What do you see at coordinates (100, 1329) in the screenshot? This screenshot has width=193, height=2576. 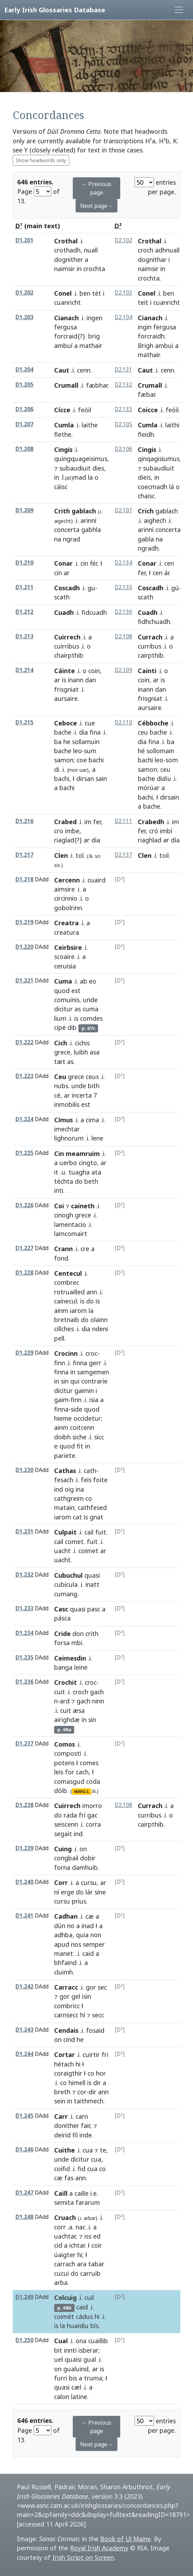 I see `ndeni` at bounding box center [100, 1329].